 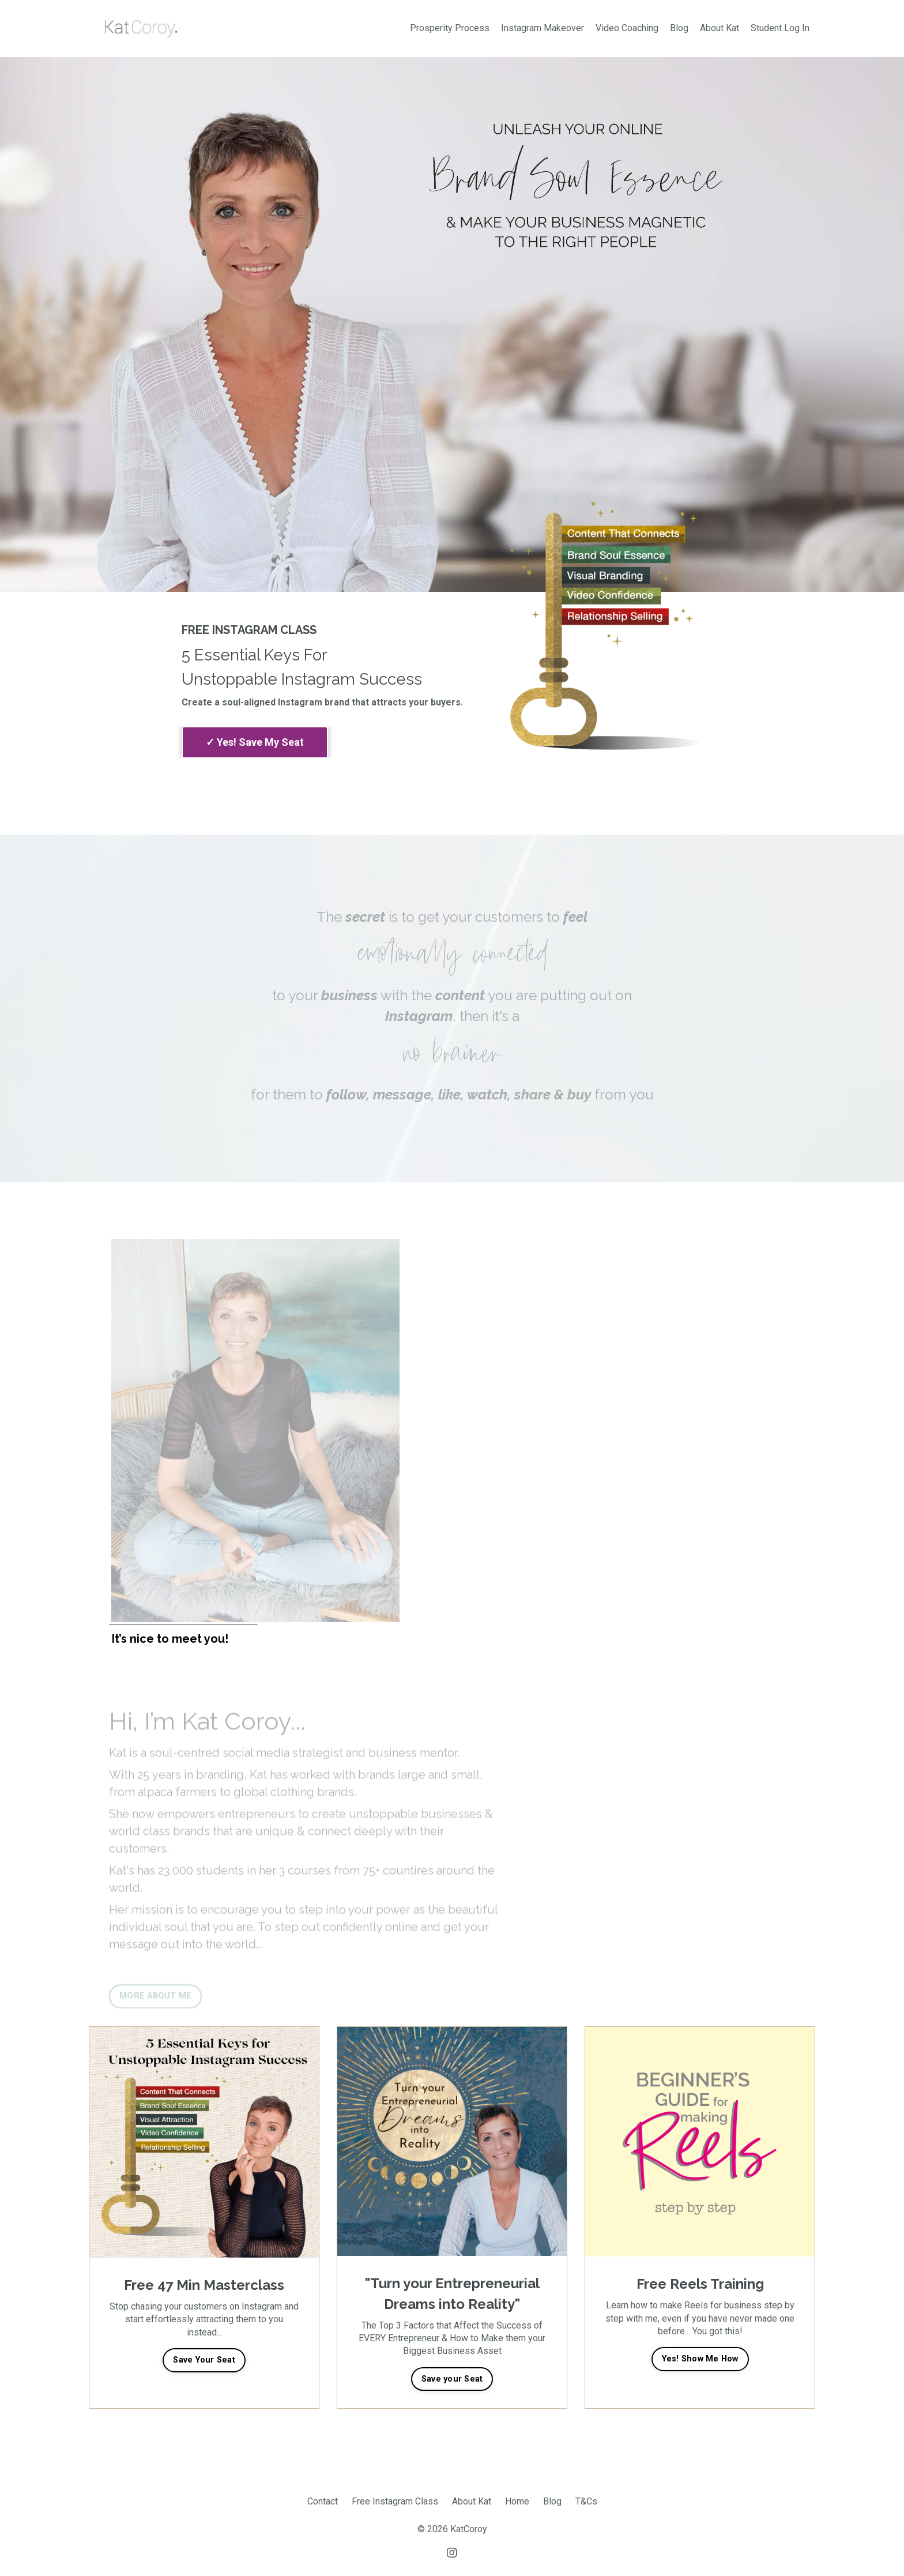 I want to click on Contact, so click(x=322, y=2501).